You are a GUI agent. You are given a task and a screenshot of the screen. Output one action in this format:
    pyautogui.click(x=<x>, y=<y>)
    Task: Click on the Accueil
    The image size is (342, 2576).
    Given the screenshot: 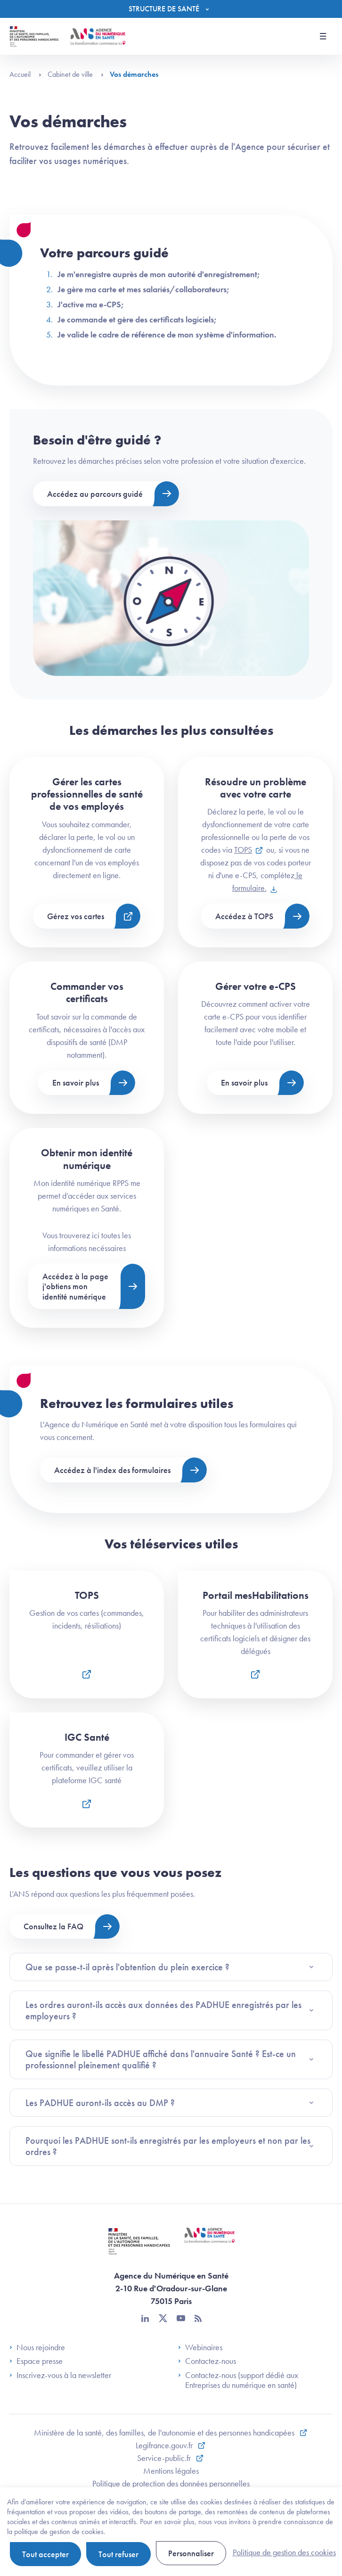 What is the action you would take?
    pyautogui.click(x=25, y=74)
    